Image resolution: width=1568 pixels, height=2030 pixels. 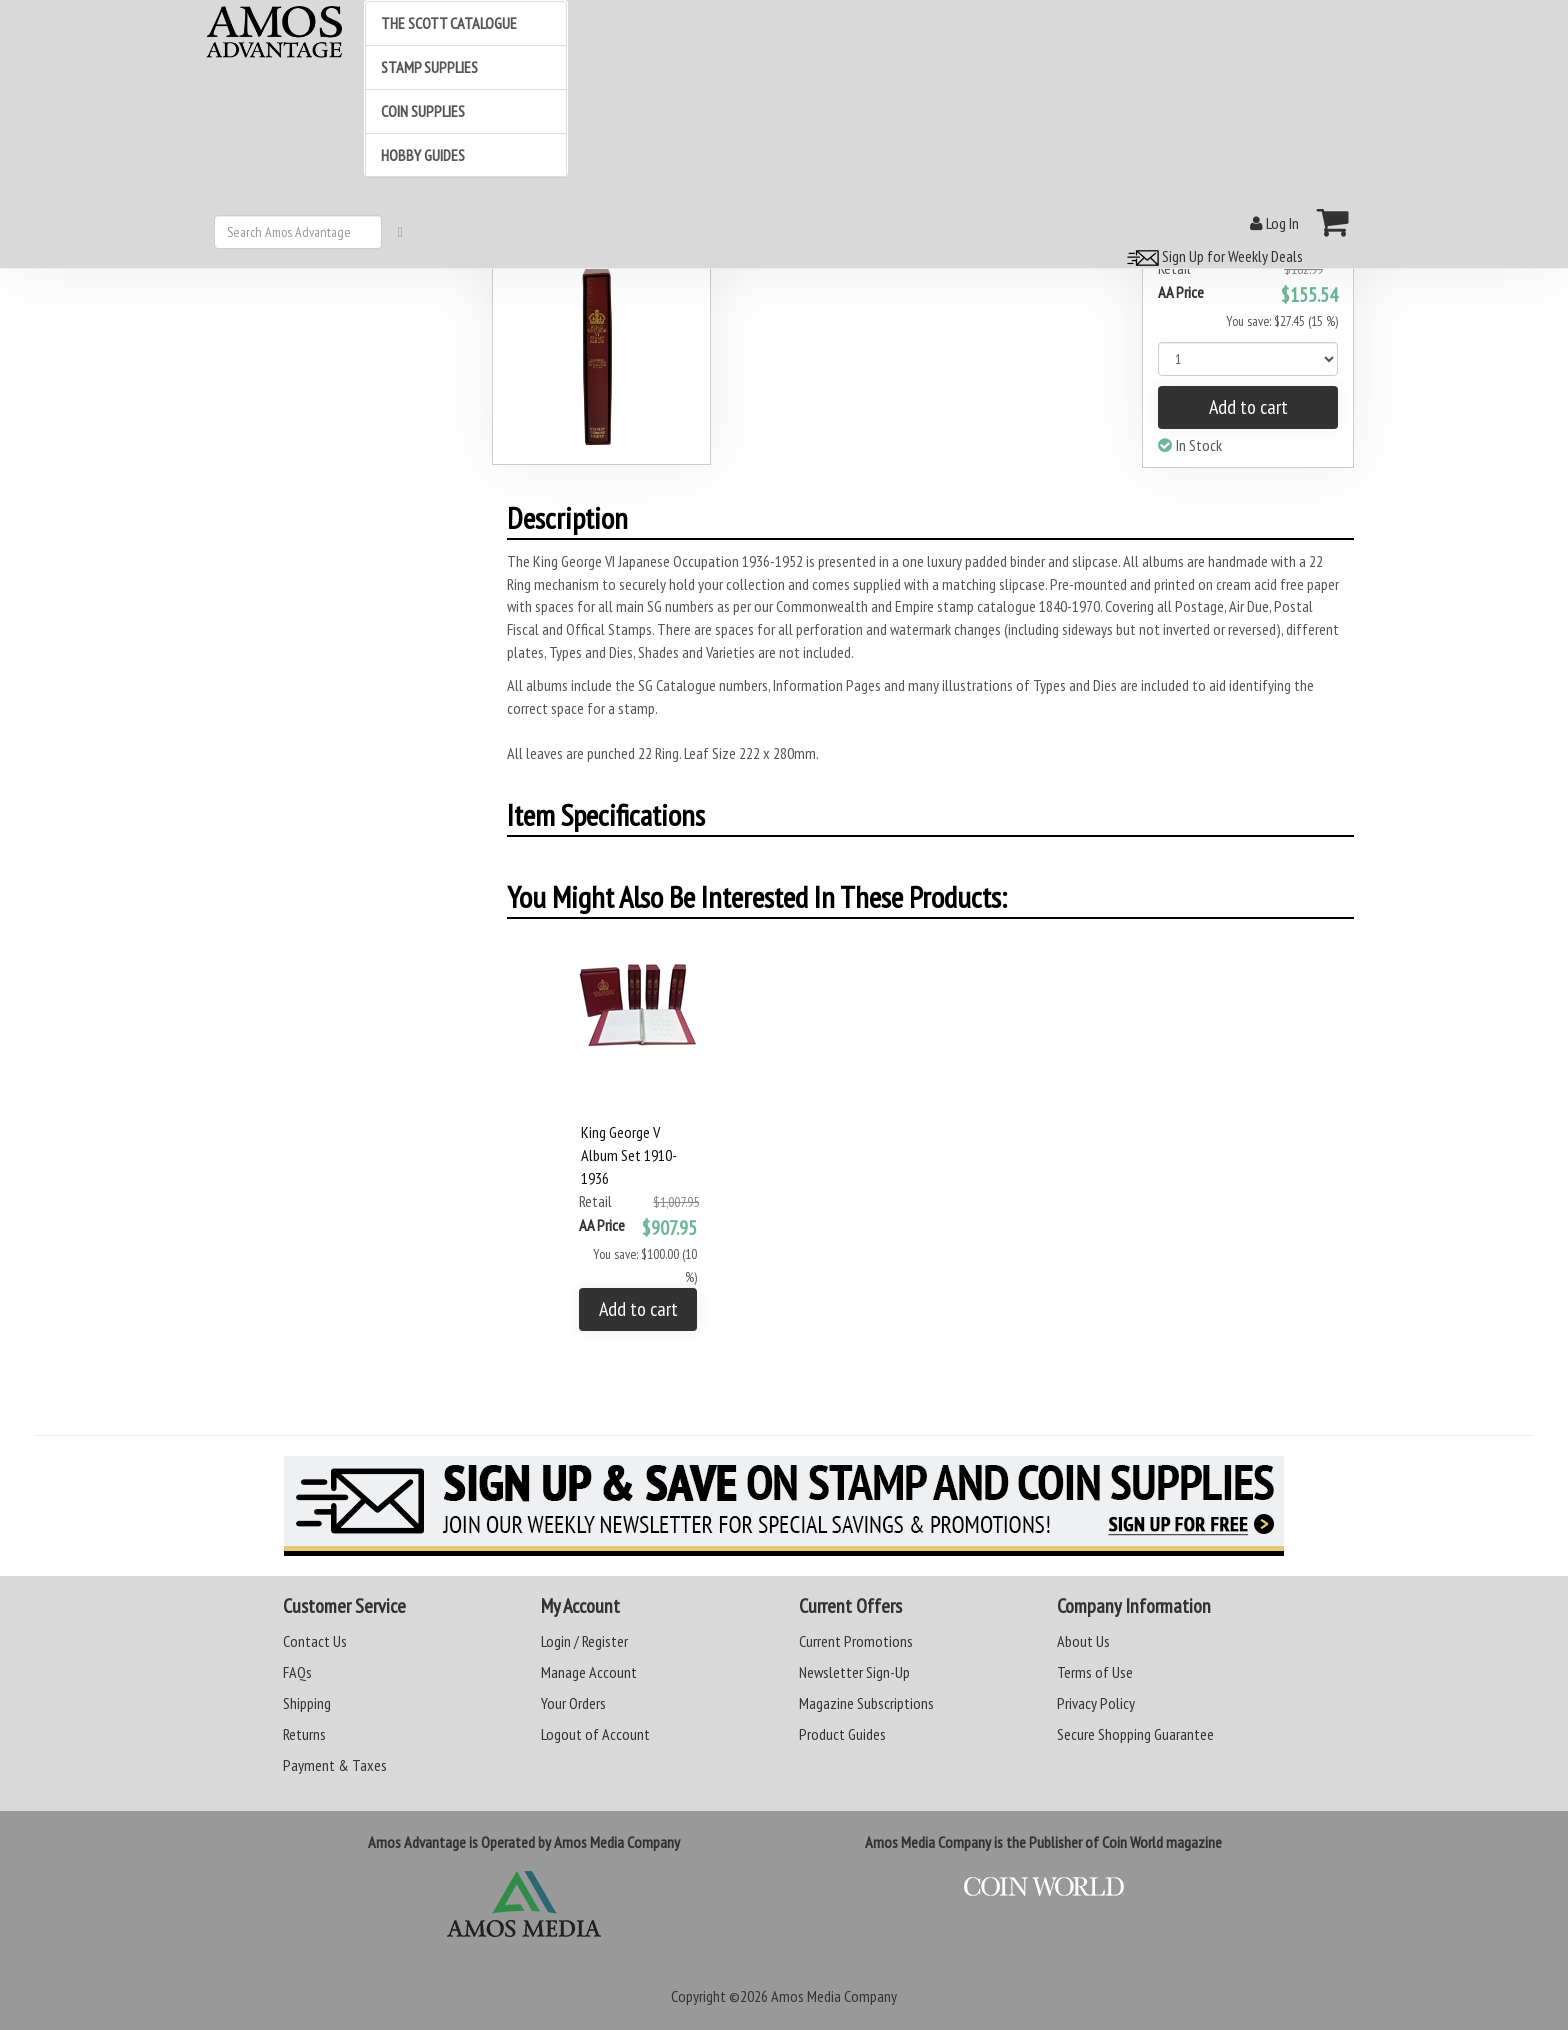 I want to click on Amos Media Company, so click(x=834, y=1996).